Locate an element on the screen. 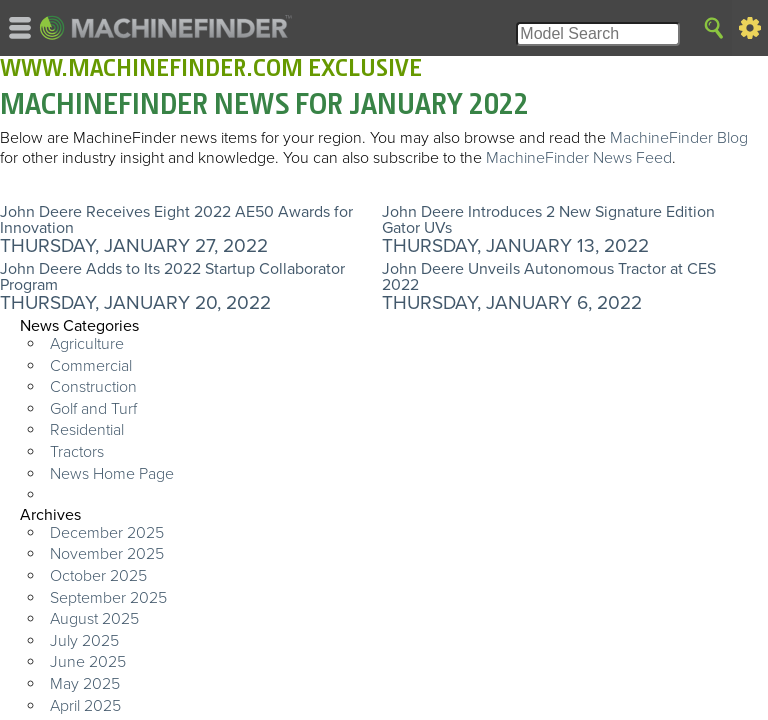 The width and height of the screenshot is (768, 720). April 2025 is located at coordinates (85, 706).